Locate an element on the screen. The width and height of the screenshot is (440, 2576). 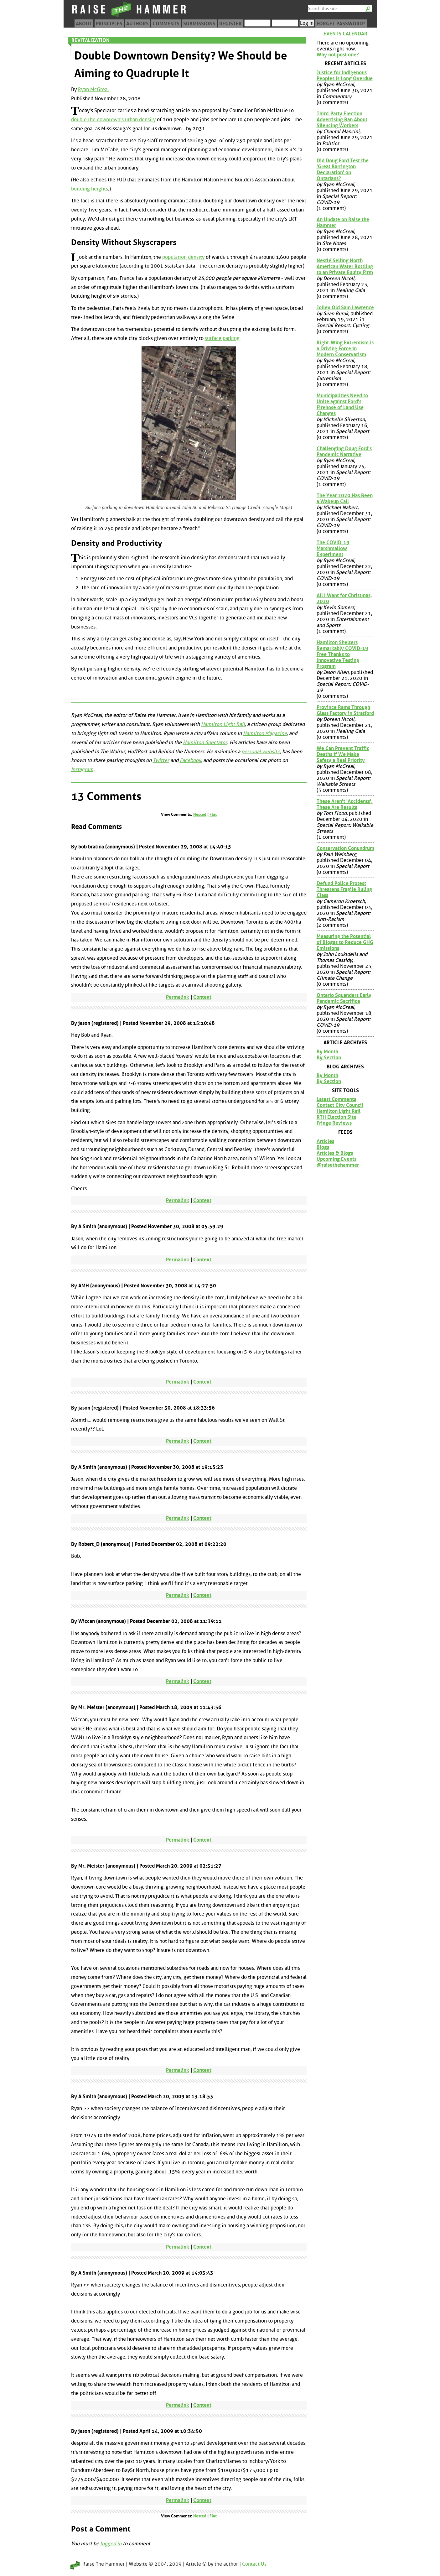
Nested is located at coordinates (199, 814).